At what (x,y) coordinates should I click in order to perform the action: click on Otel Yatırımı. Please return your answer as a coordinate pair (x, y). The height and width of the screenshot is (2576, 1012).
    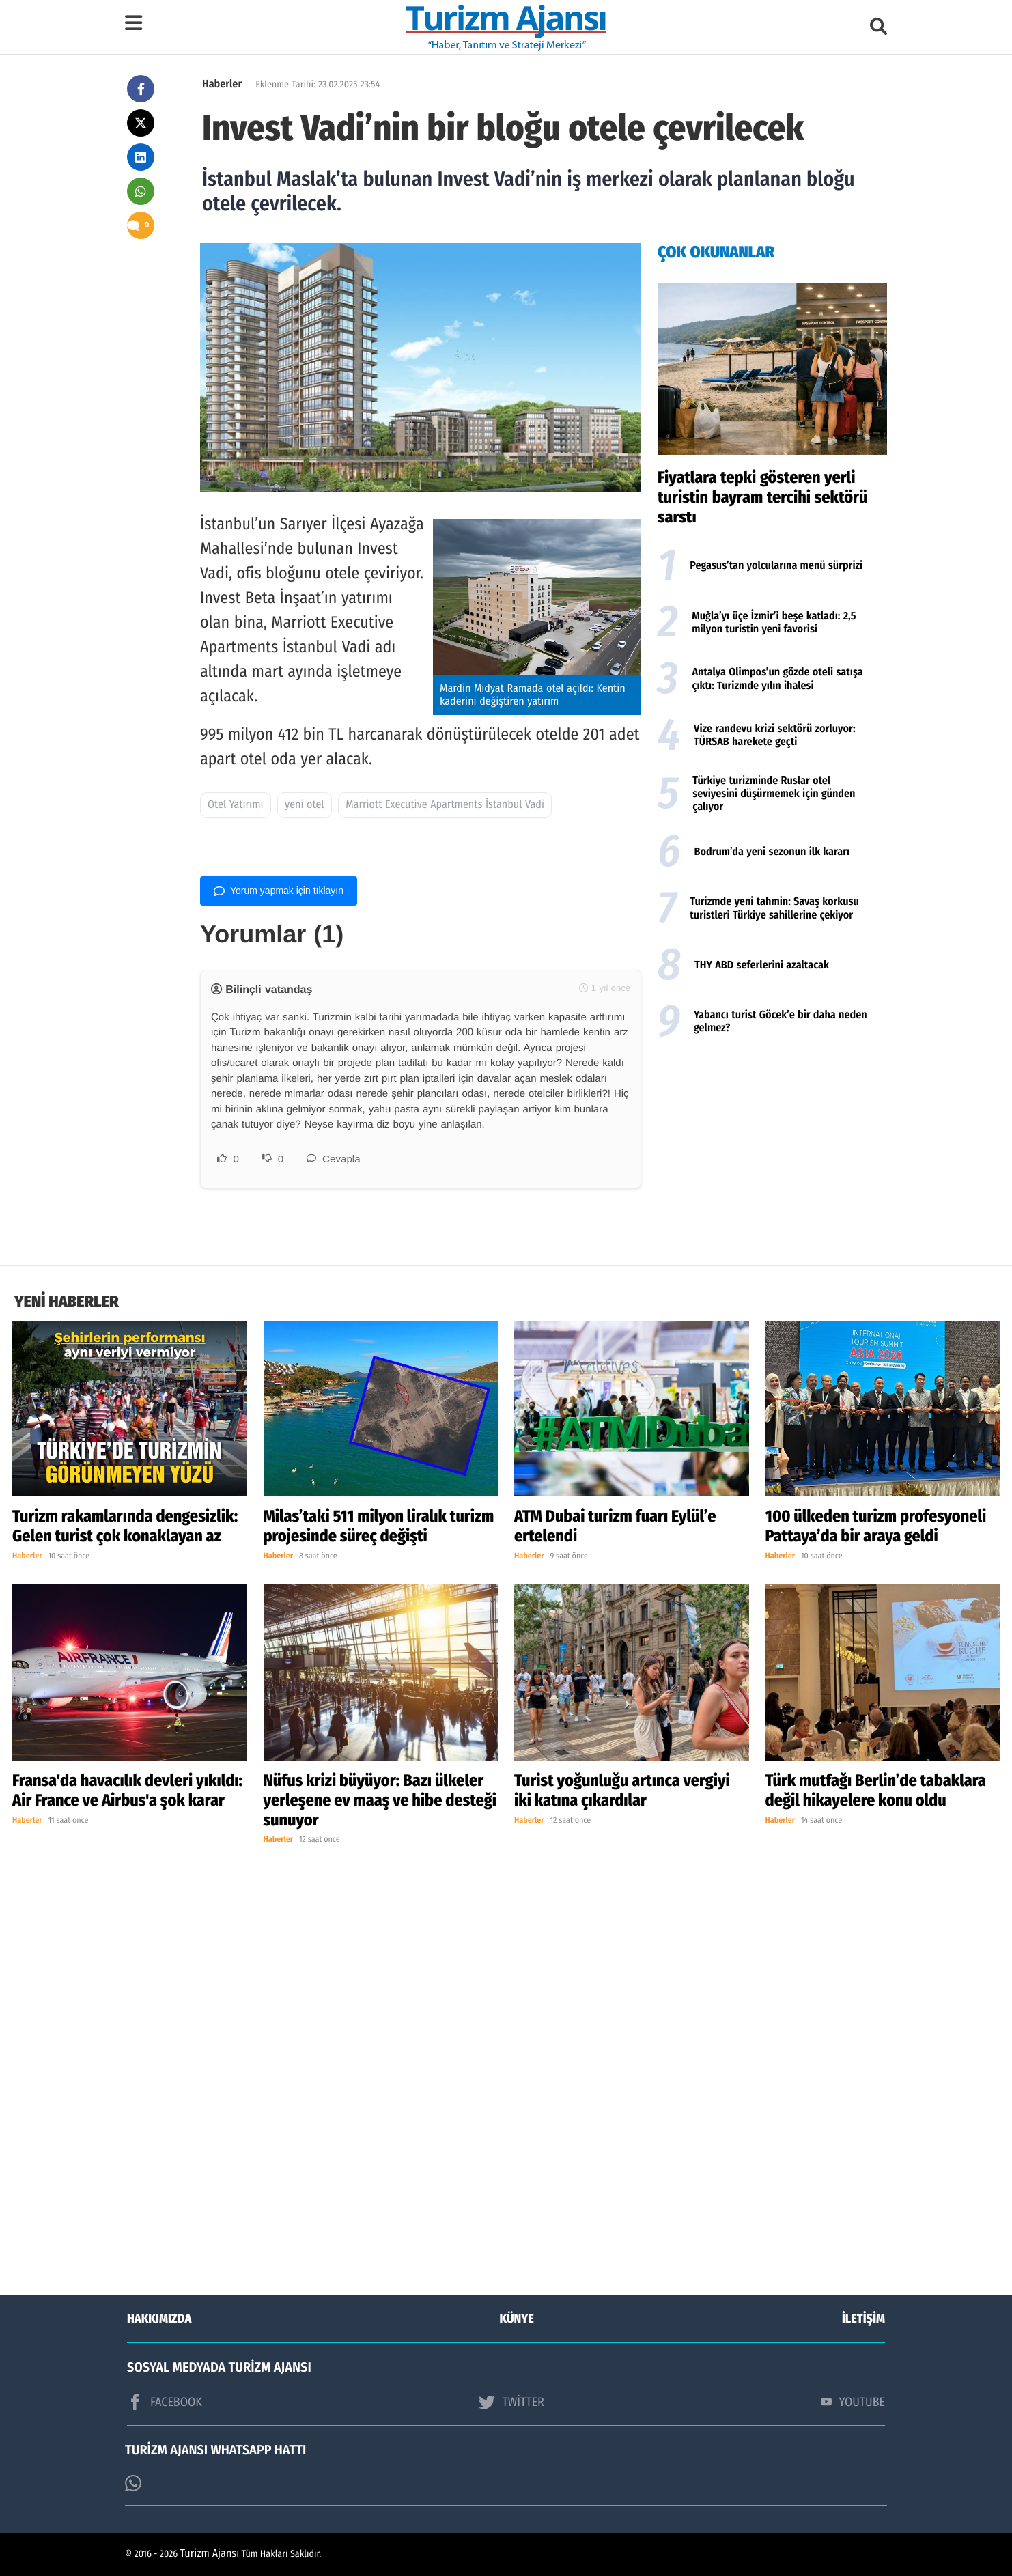
    Looking at the image, I should click on (236, 804).